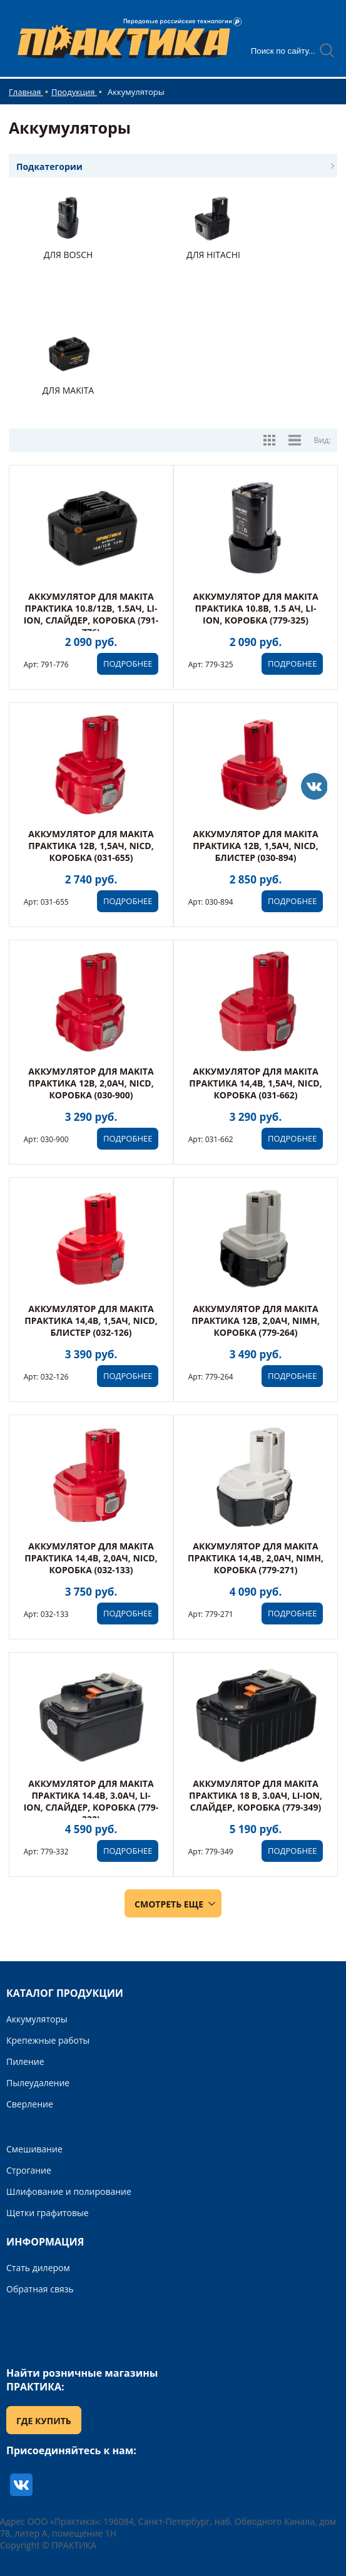  I want to click on Пылеудаление, so click(37, 2083).